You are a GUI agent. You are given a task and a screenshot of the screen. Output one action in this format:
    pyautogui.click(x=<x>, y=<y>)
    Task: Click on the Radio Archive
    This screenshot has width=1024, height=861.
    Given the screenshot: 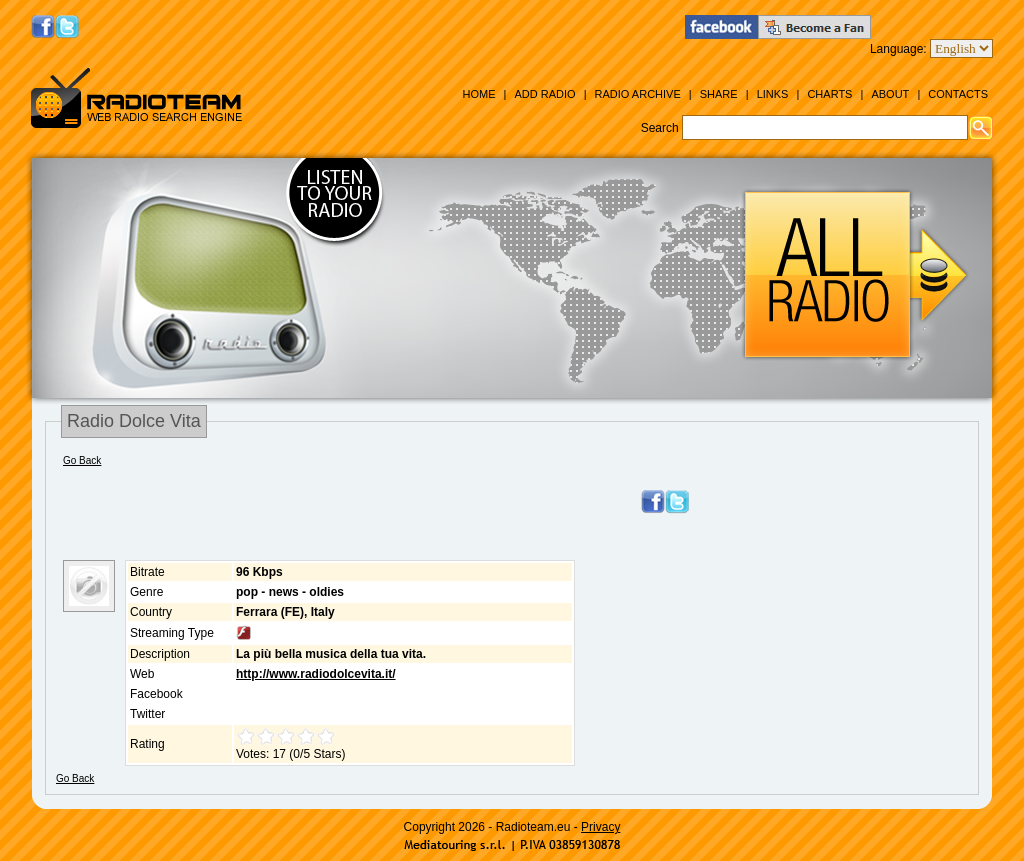 What is the action you would take?
    pyautogui.click(x=638, y=94)
    